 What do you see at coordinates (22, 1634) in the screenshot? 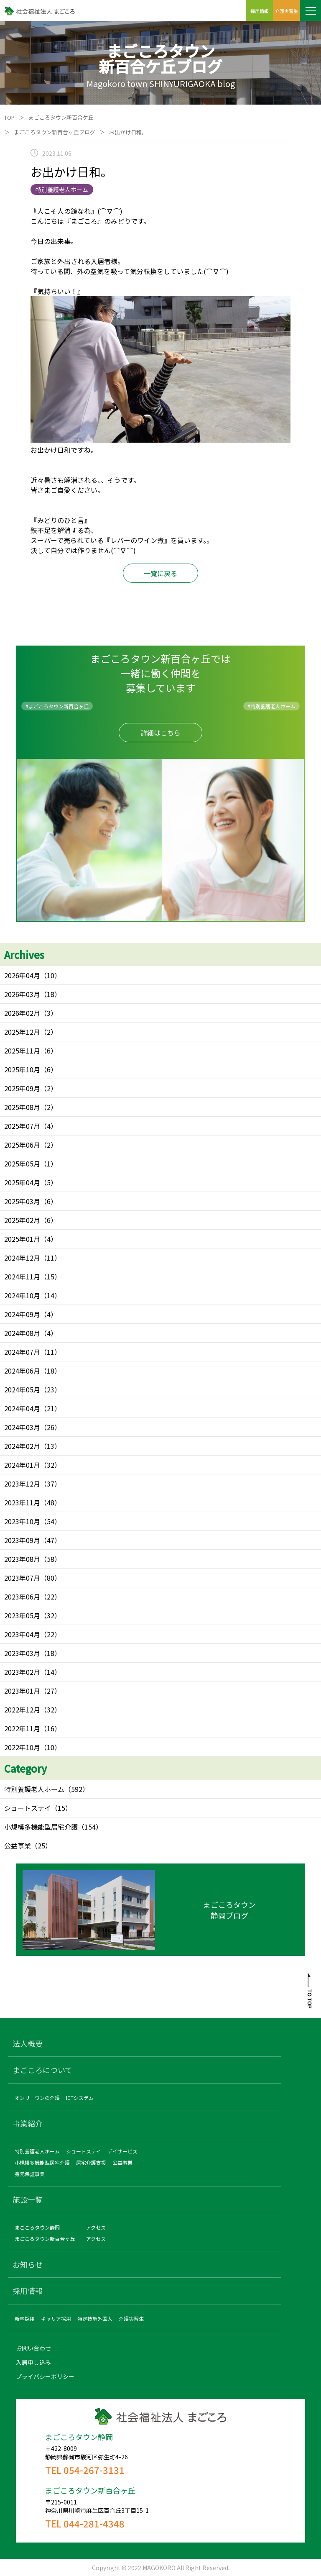
I see `2023年04月` at bounding box center [22, 1634].